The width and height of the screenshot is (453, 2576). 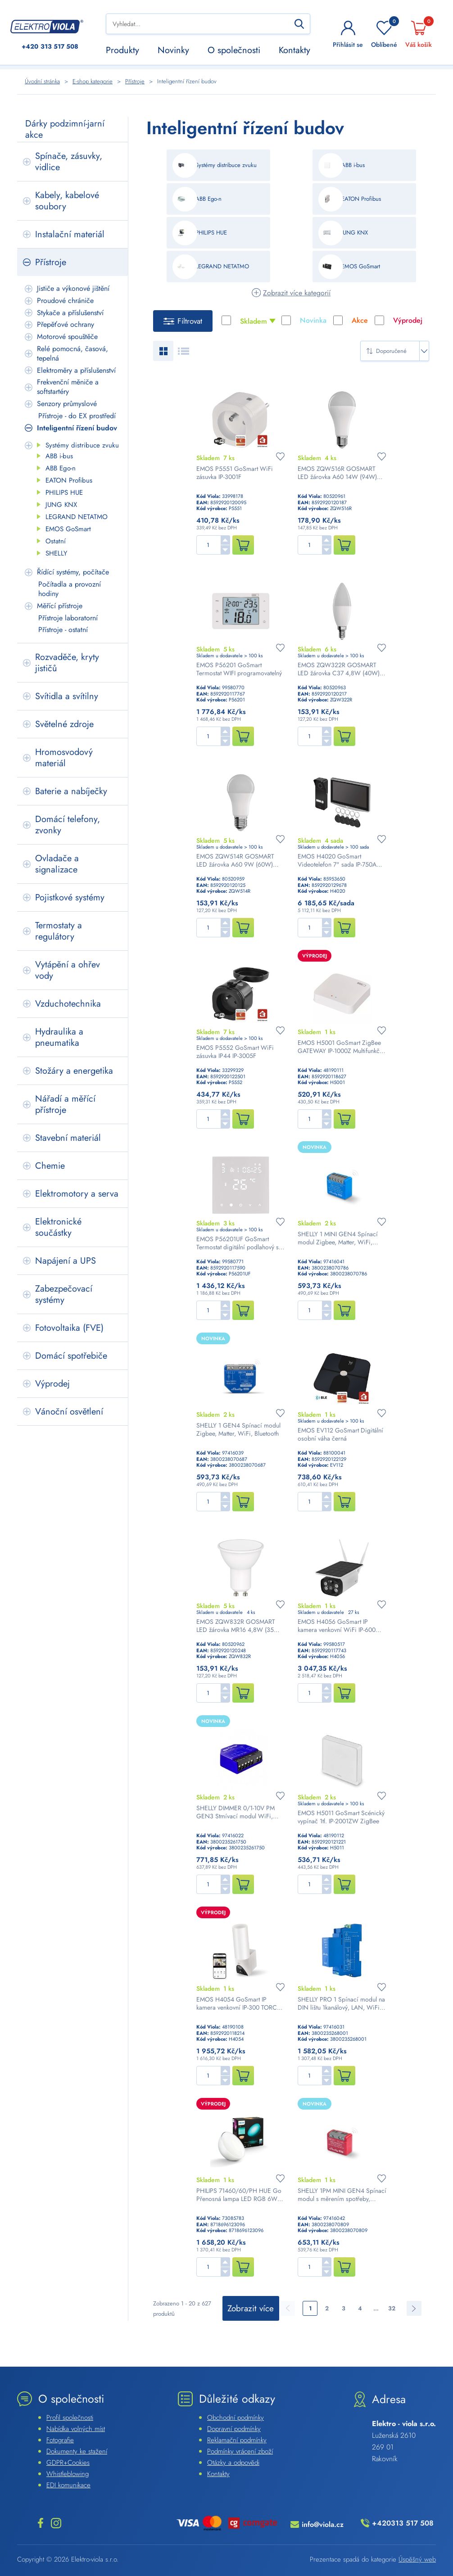 I want to click on PHILIPS HUE, so click(x=64, y=492).